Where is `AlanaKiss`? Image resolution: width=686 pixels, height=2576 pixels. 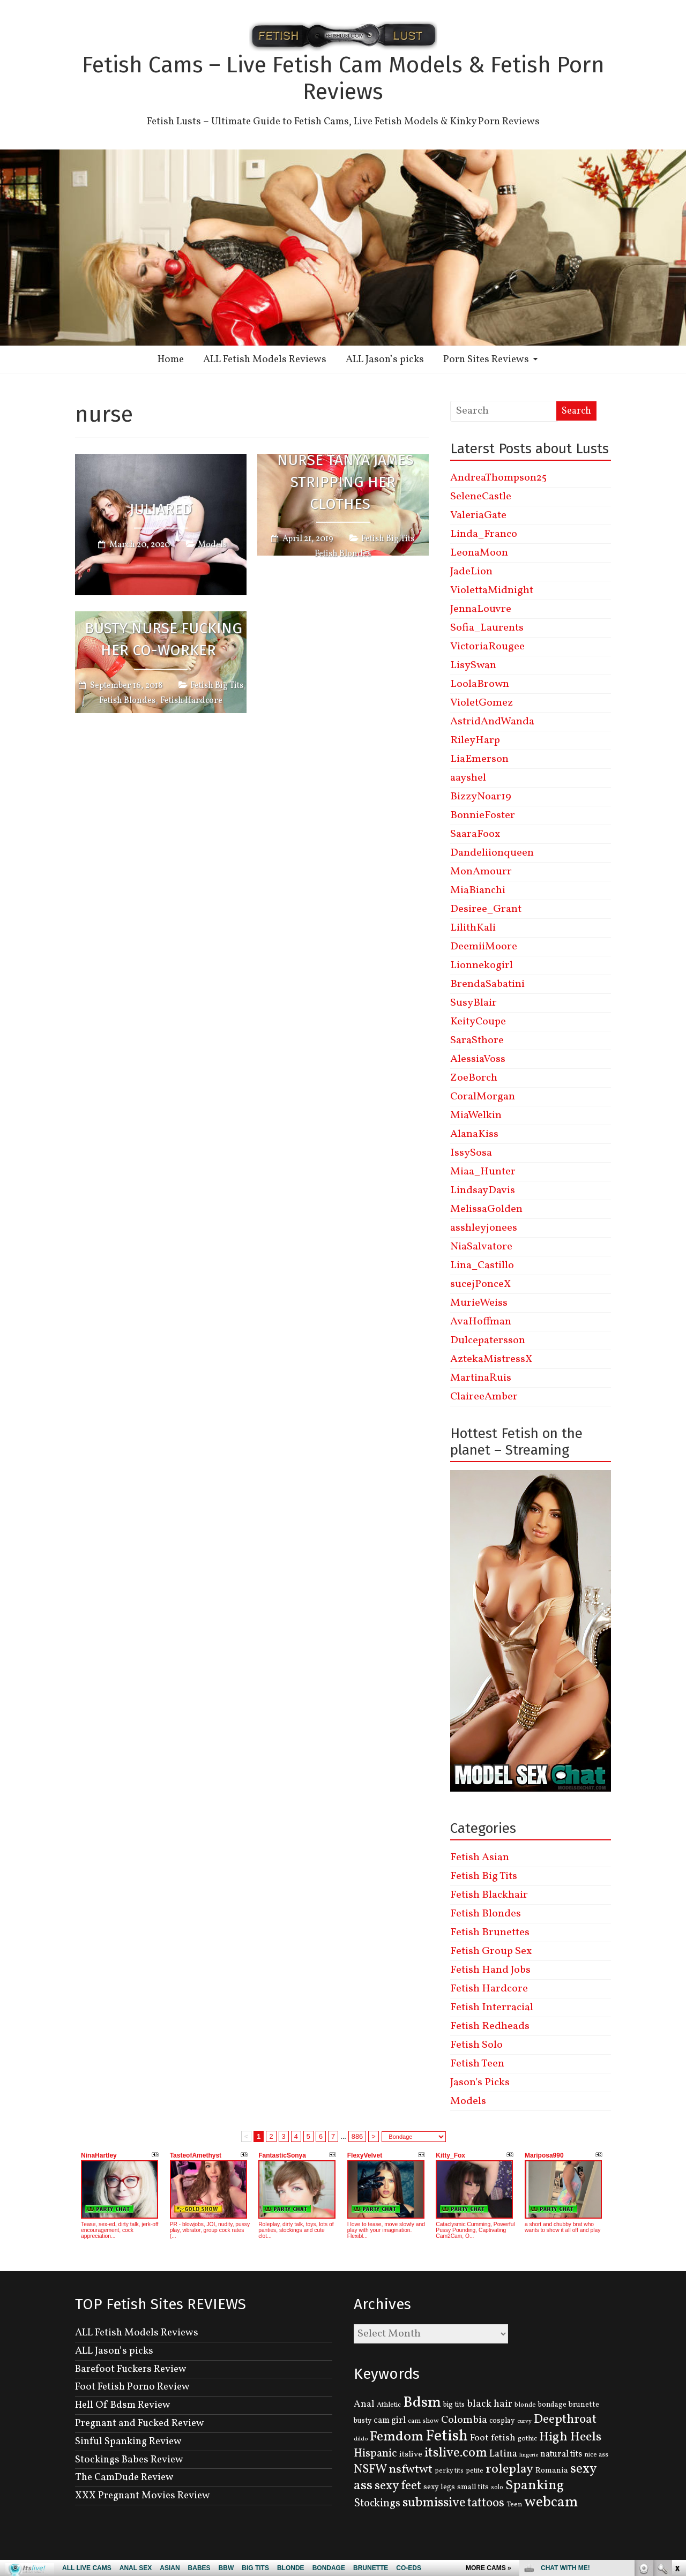 AlanaKiss is located at coordinates (474, 1134).